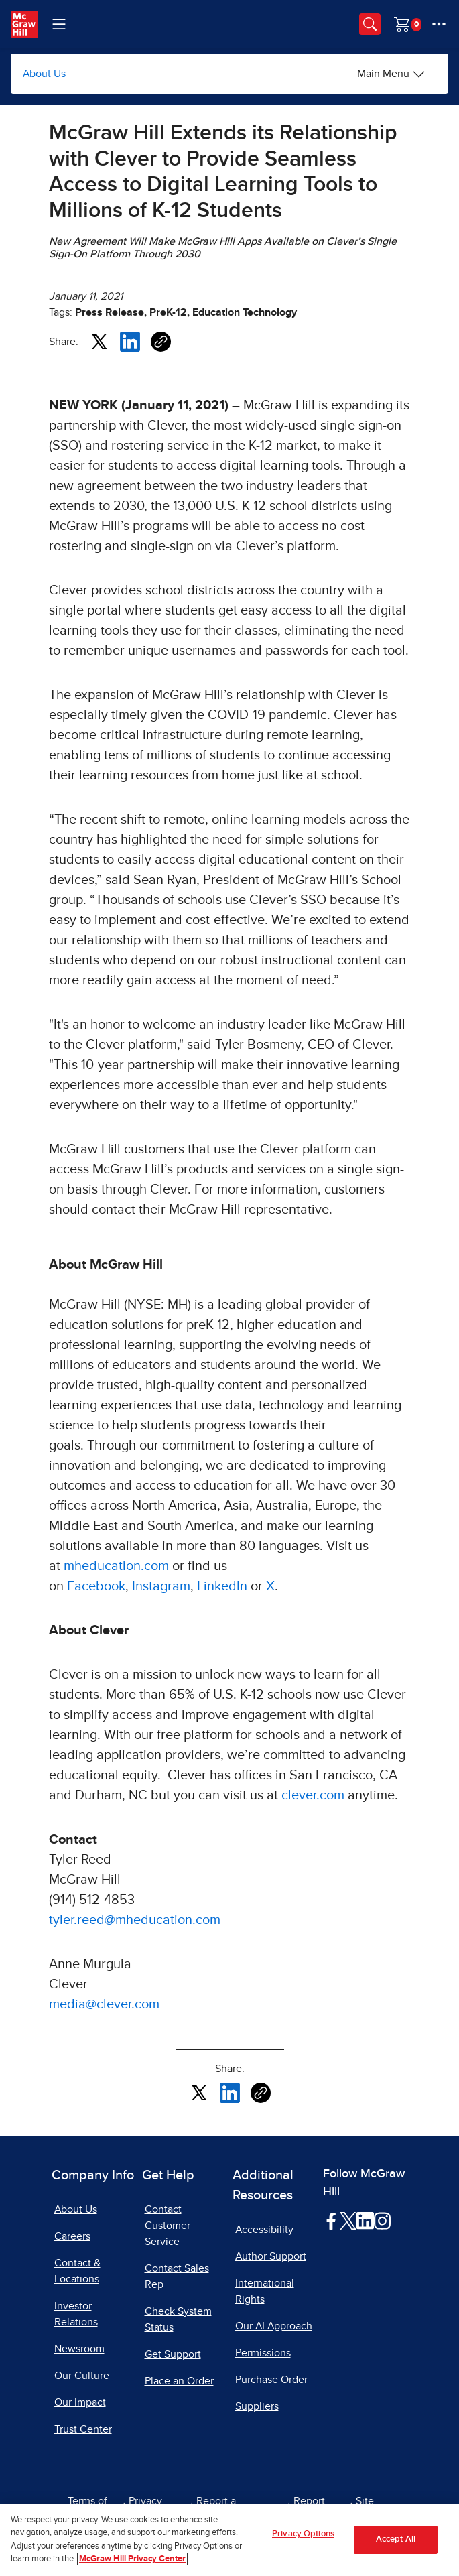  Describe the element at coordinates (72, 2236) in the screenshot. I see `Careers [Careers, opens in a new tab]` at that location.